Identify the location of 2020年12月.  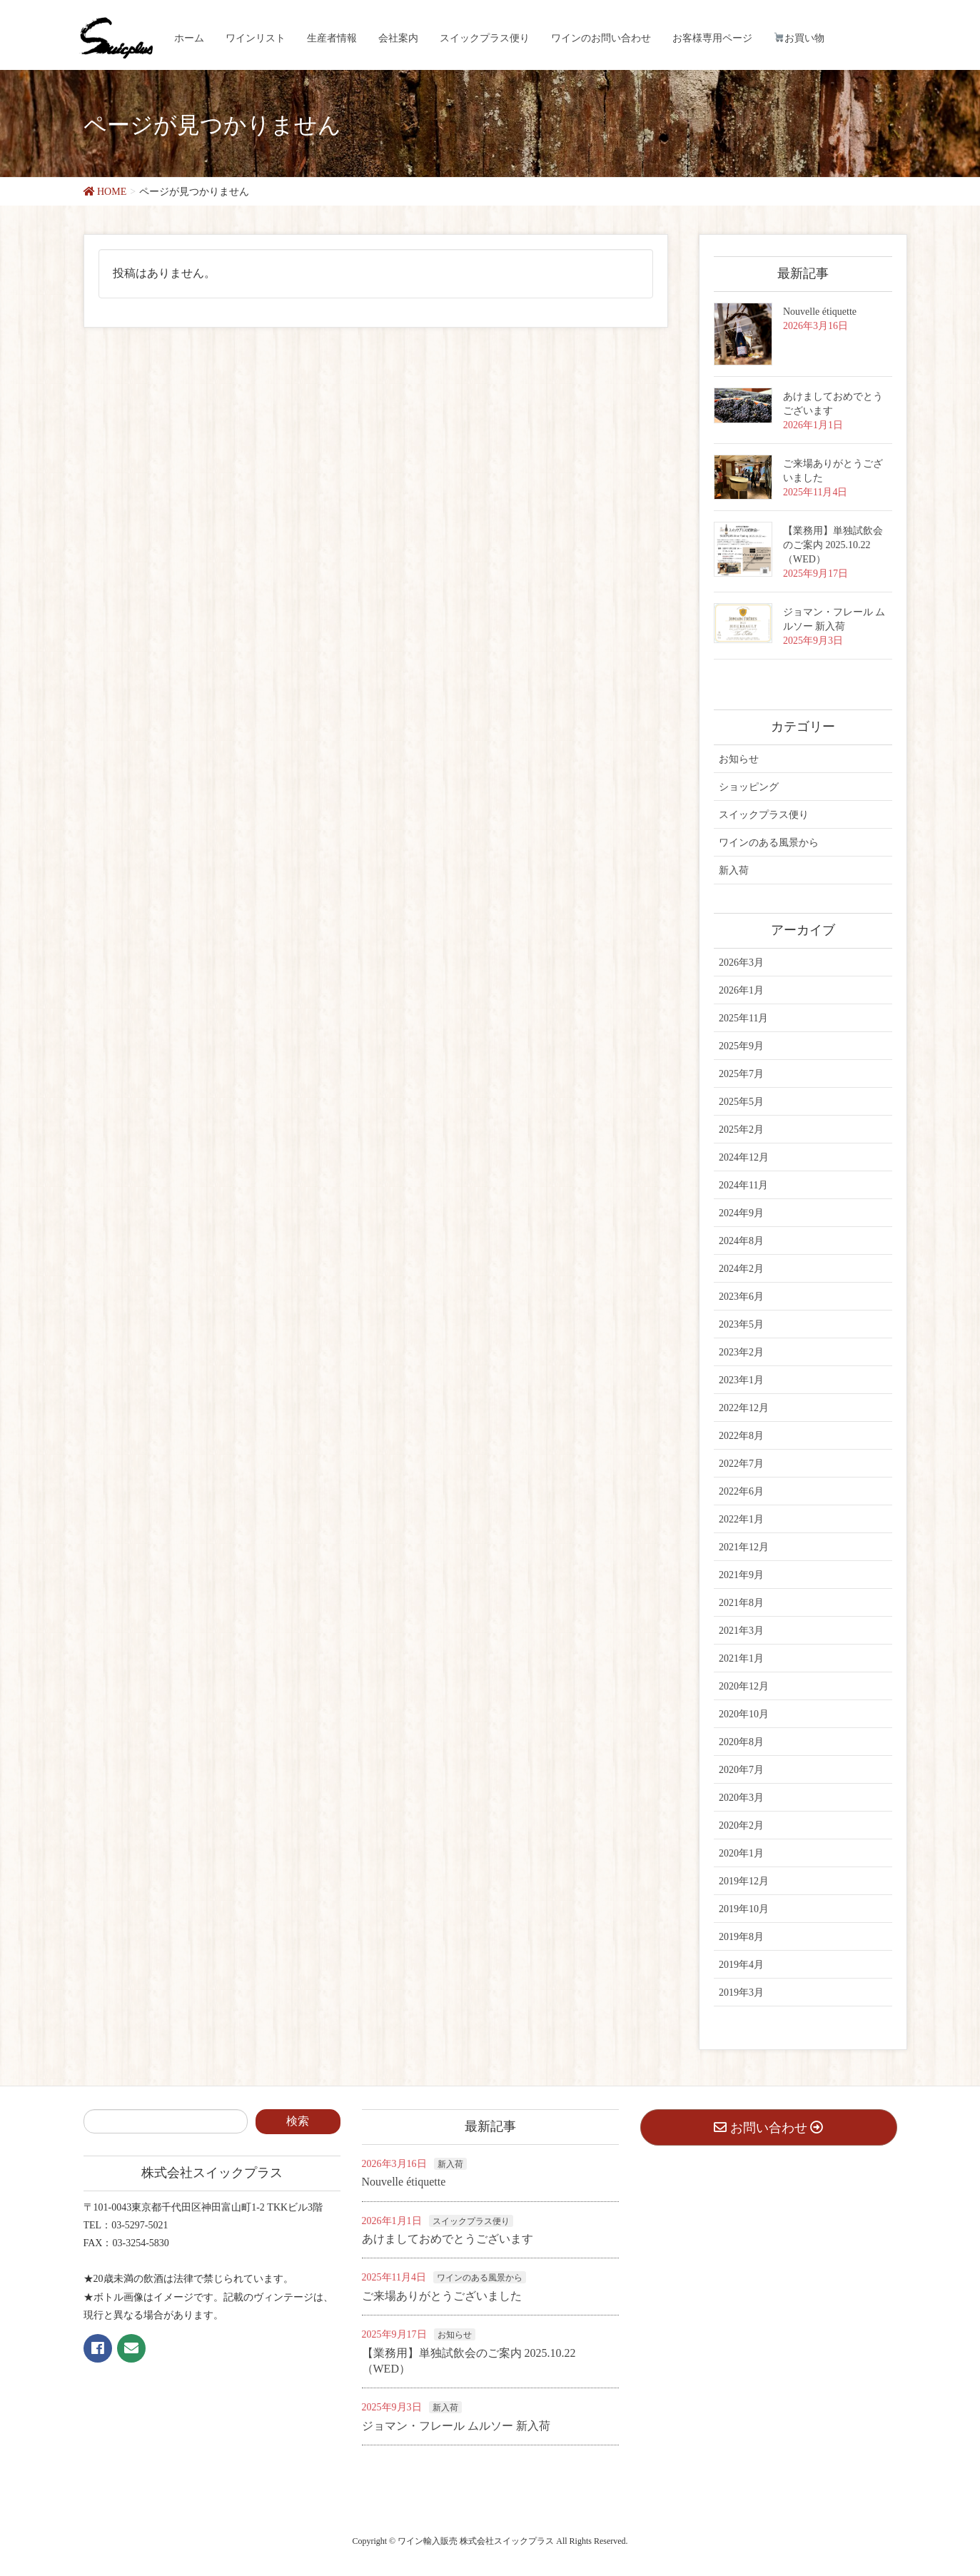
(744, 1686).